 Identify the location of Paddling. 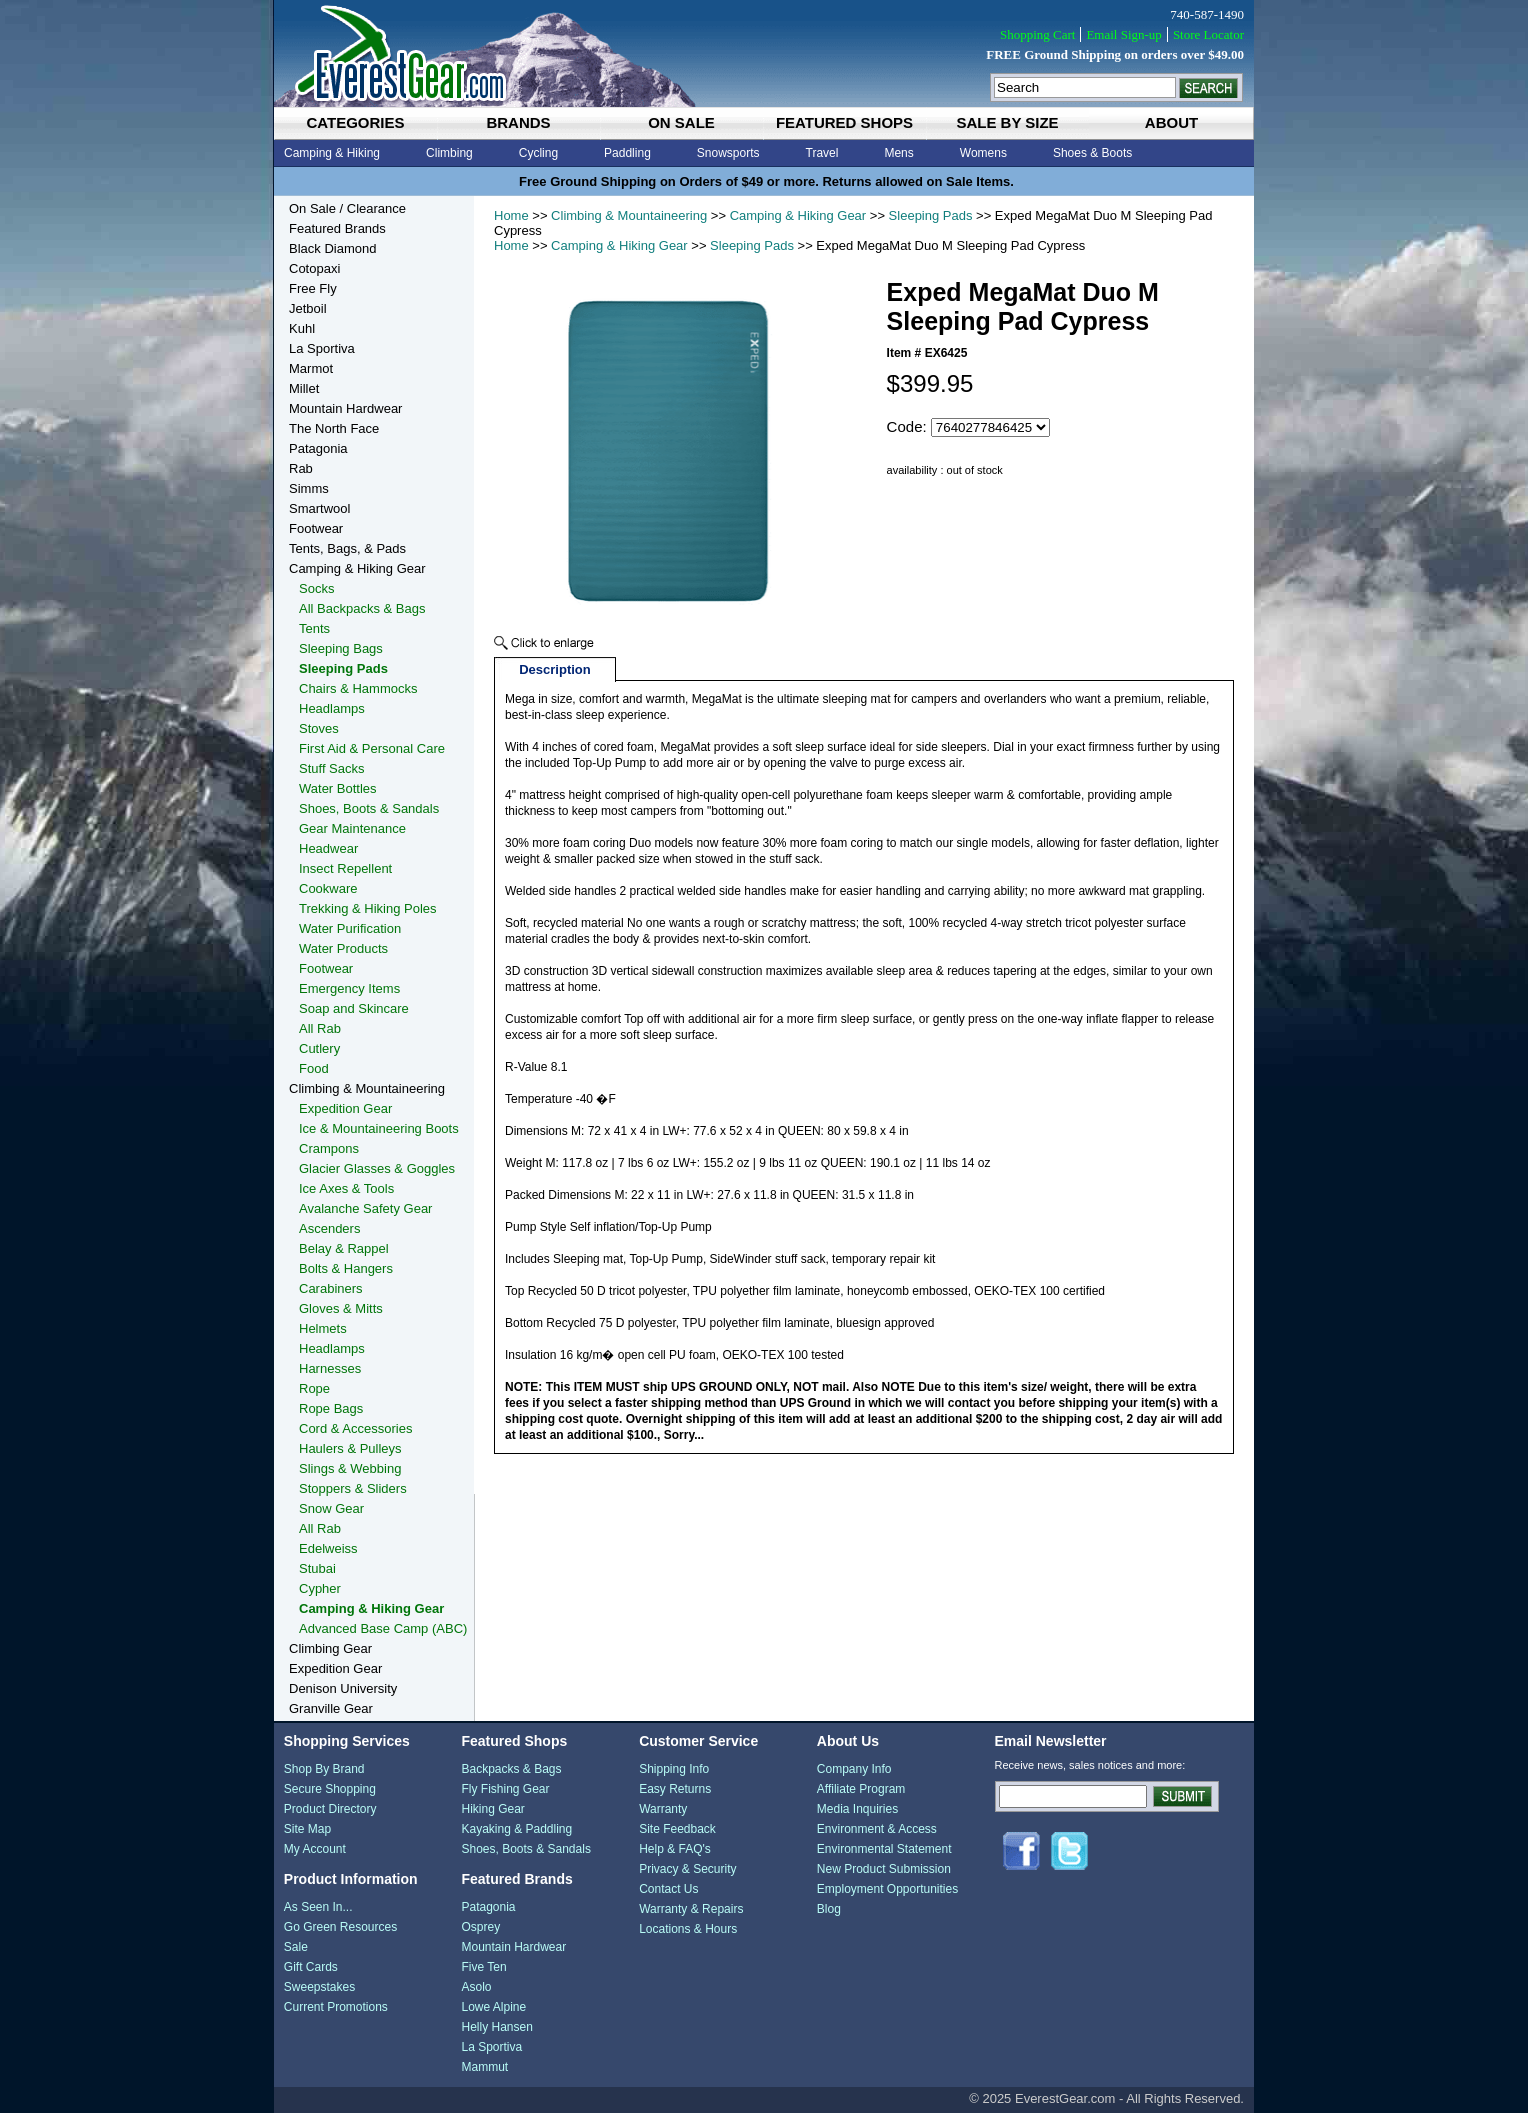
(627, 153).